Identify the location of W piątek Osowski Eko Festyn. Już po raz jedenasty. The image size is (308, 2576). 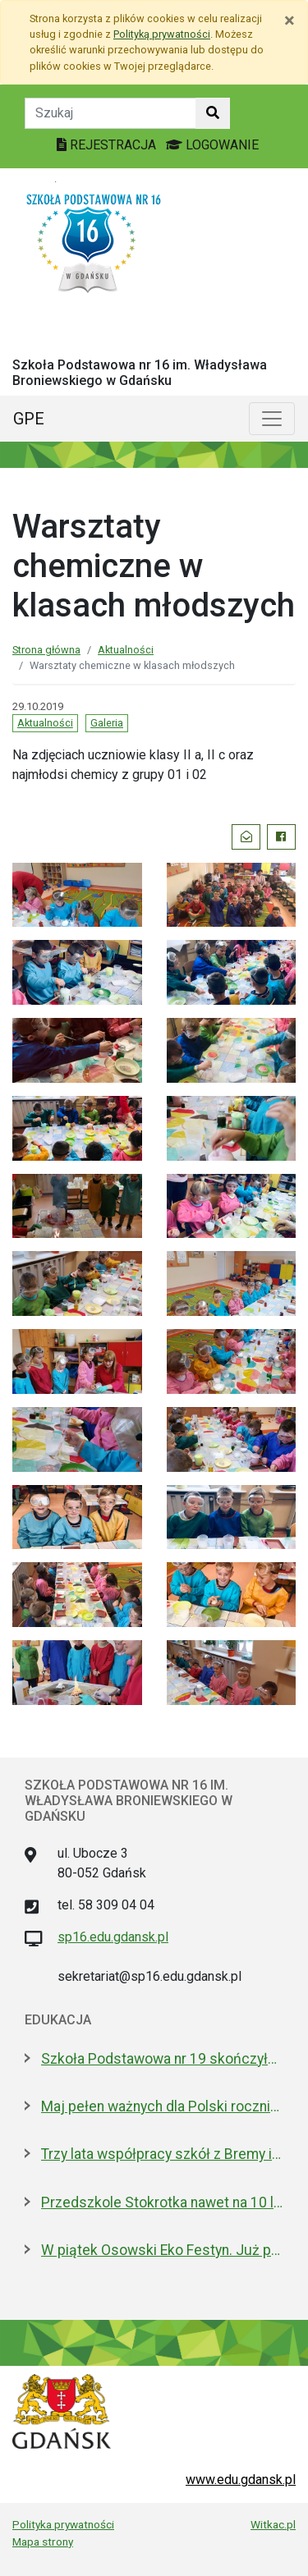
(162, 2250).